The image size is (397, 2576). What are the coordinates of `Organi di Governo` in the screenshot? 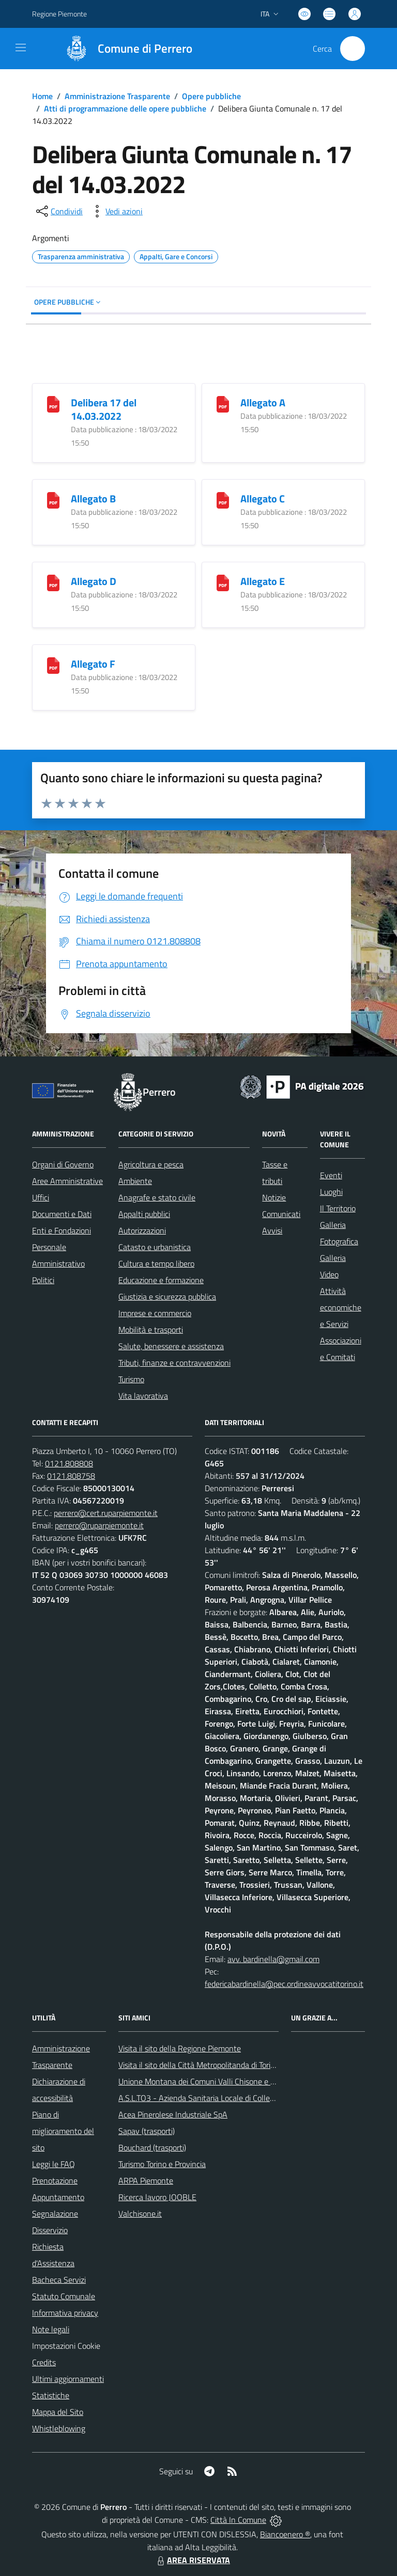 It's located at (63, 1164).